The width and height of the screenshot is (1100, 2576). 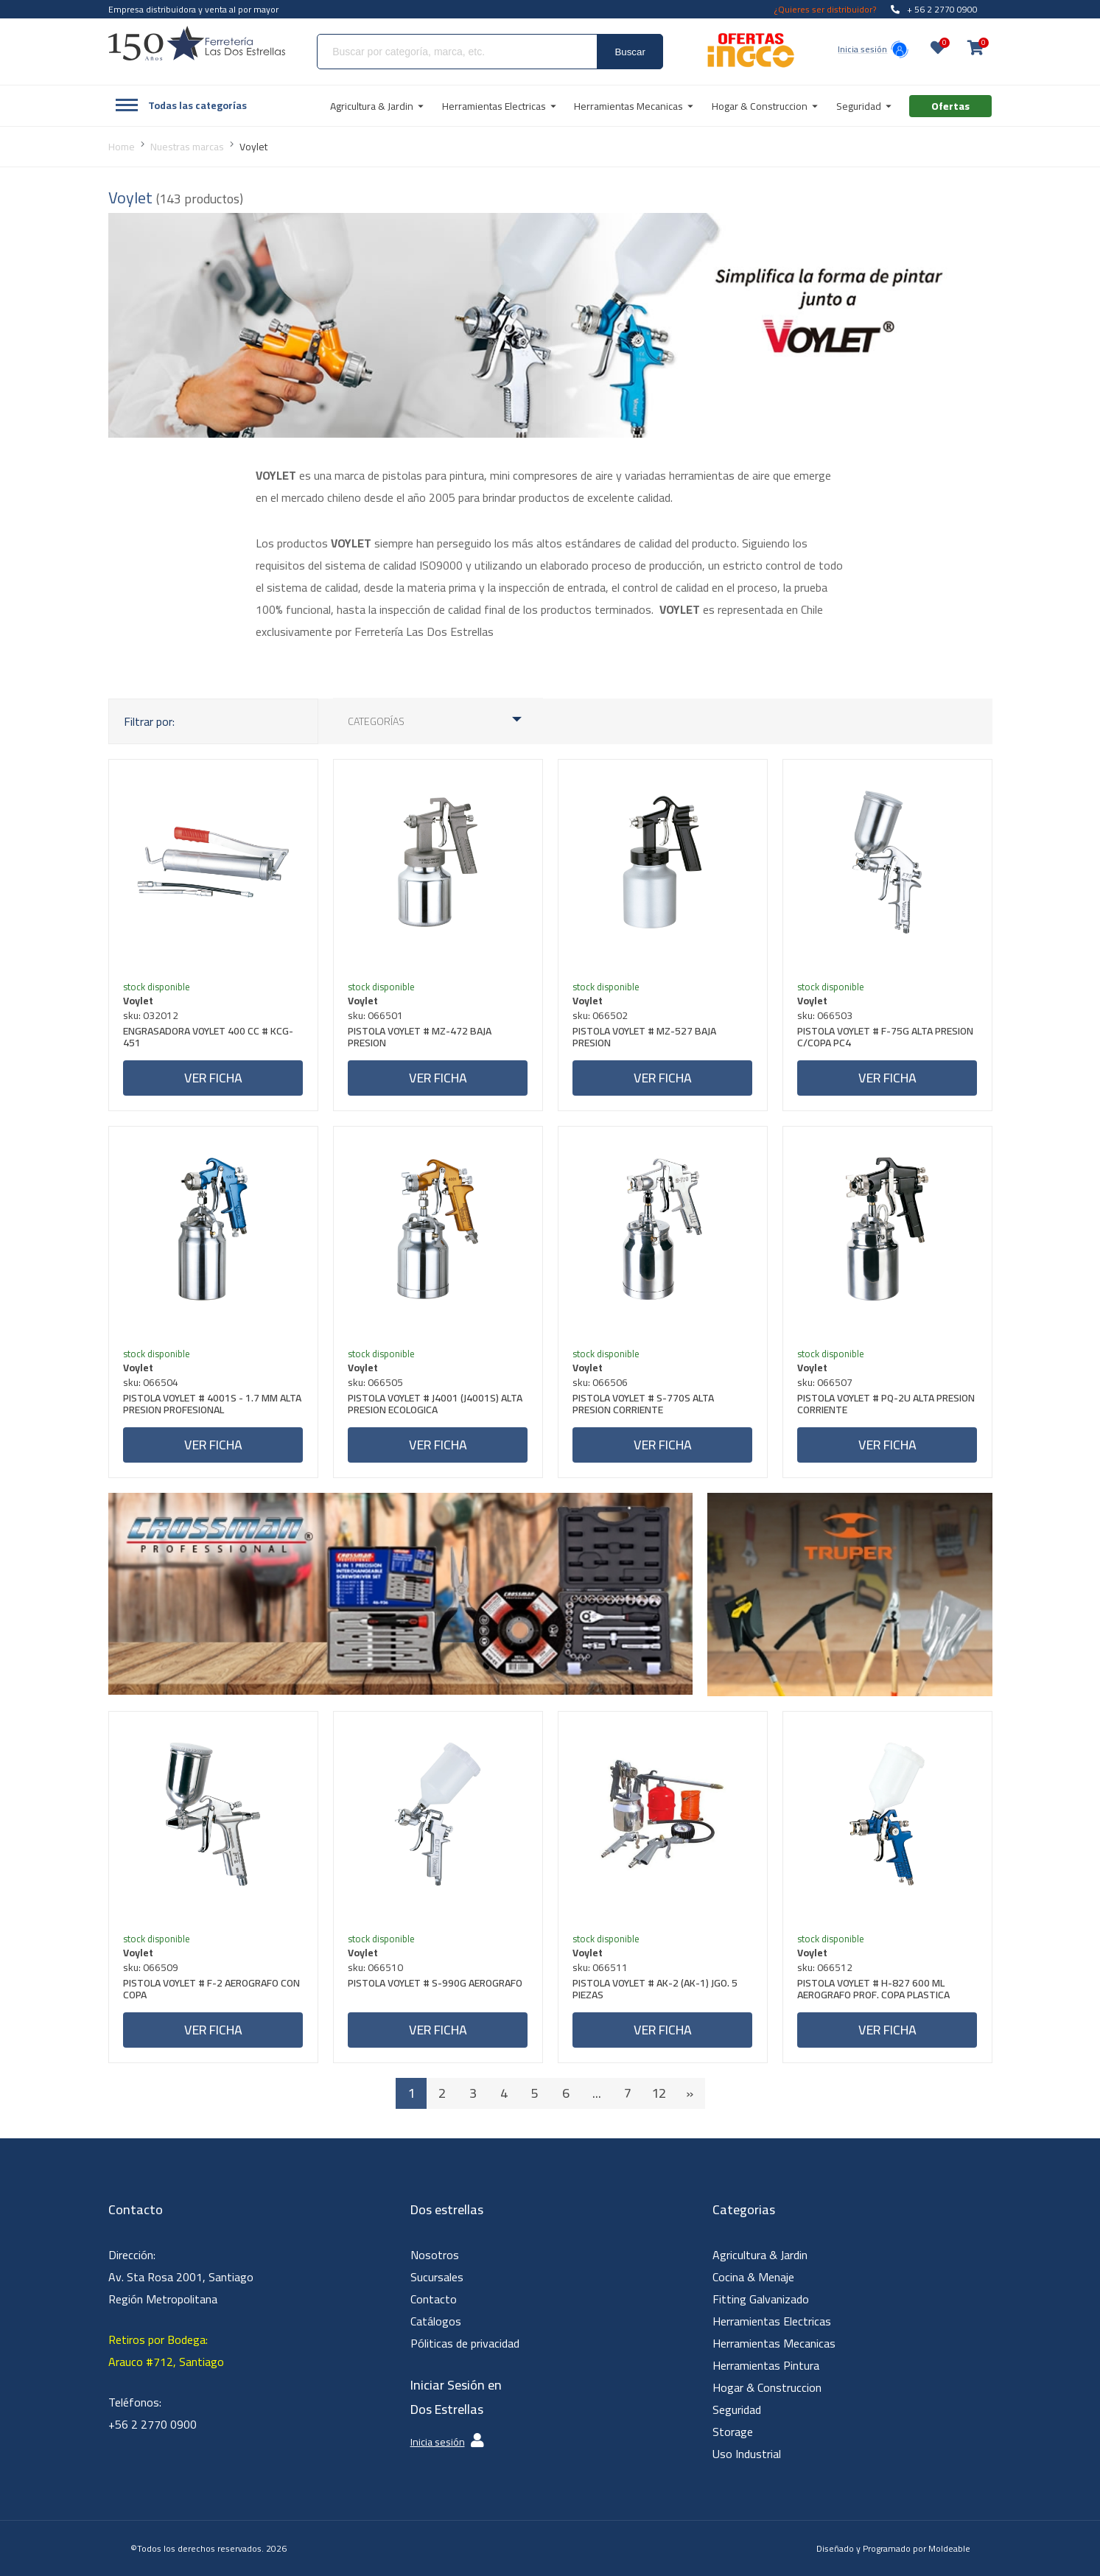 I want to click on Contacto, so click(x=433, y=2299).